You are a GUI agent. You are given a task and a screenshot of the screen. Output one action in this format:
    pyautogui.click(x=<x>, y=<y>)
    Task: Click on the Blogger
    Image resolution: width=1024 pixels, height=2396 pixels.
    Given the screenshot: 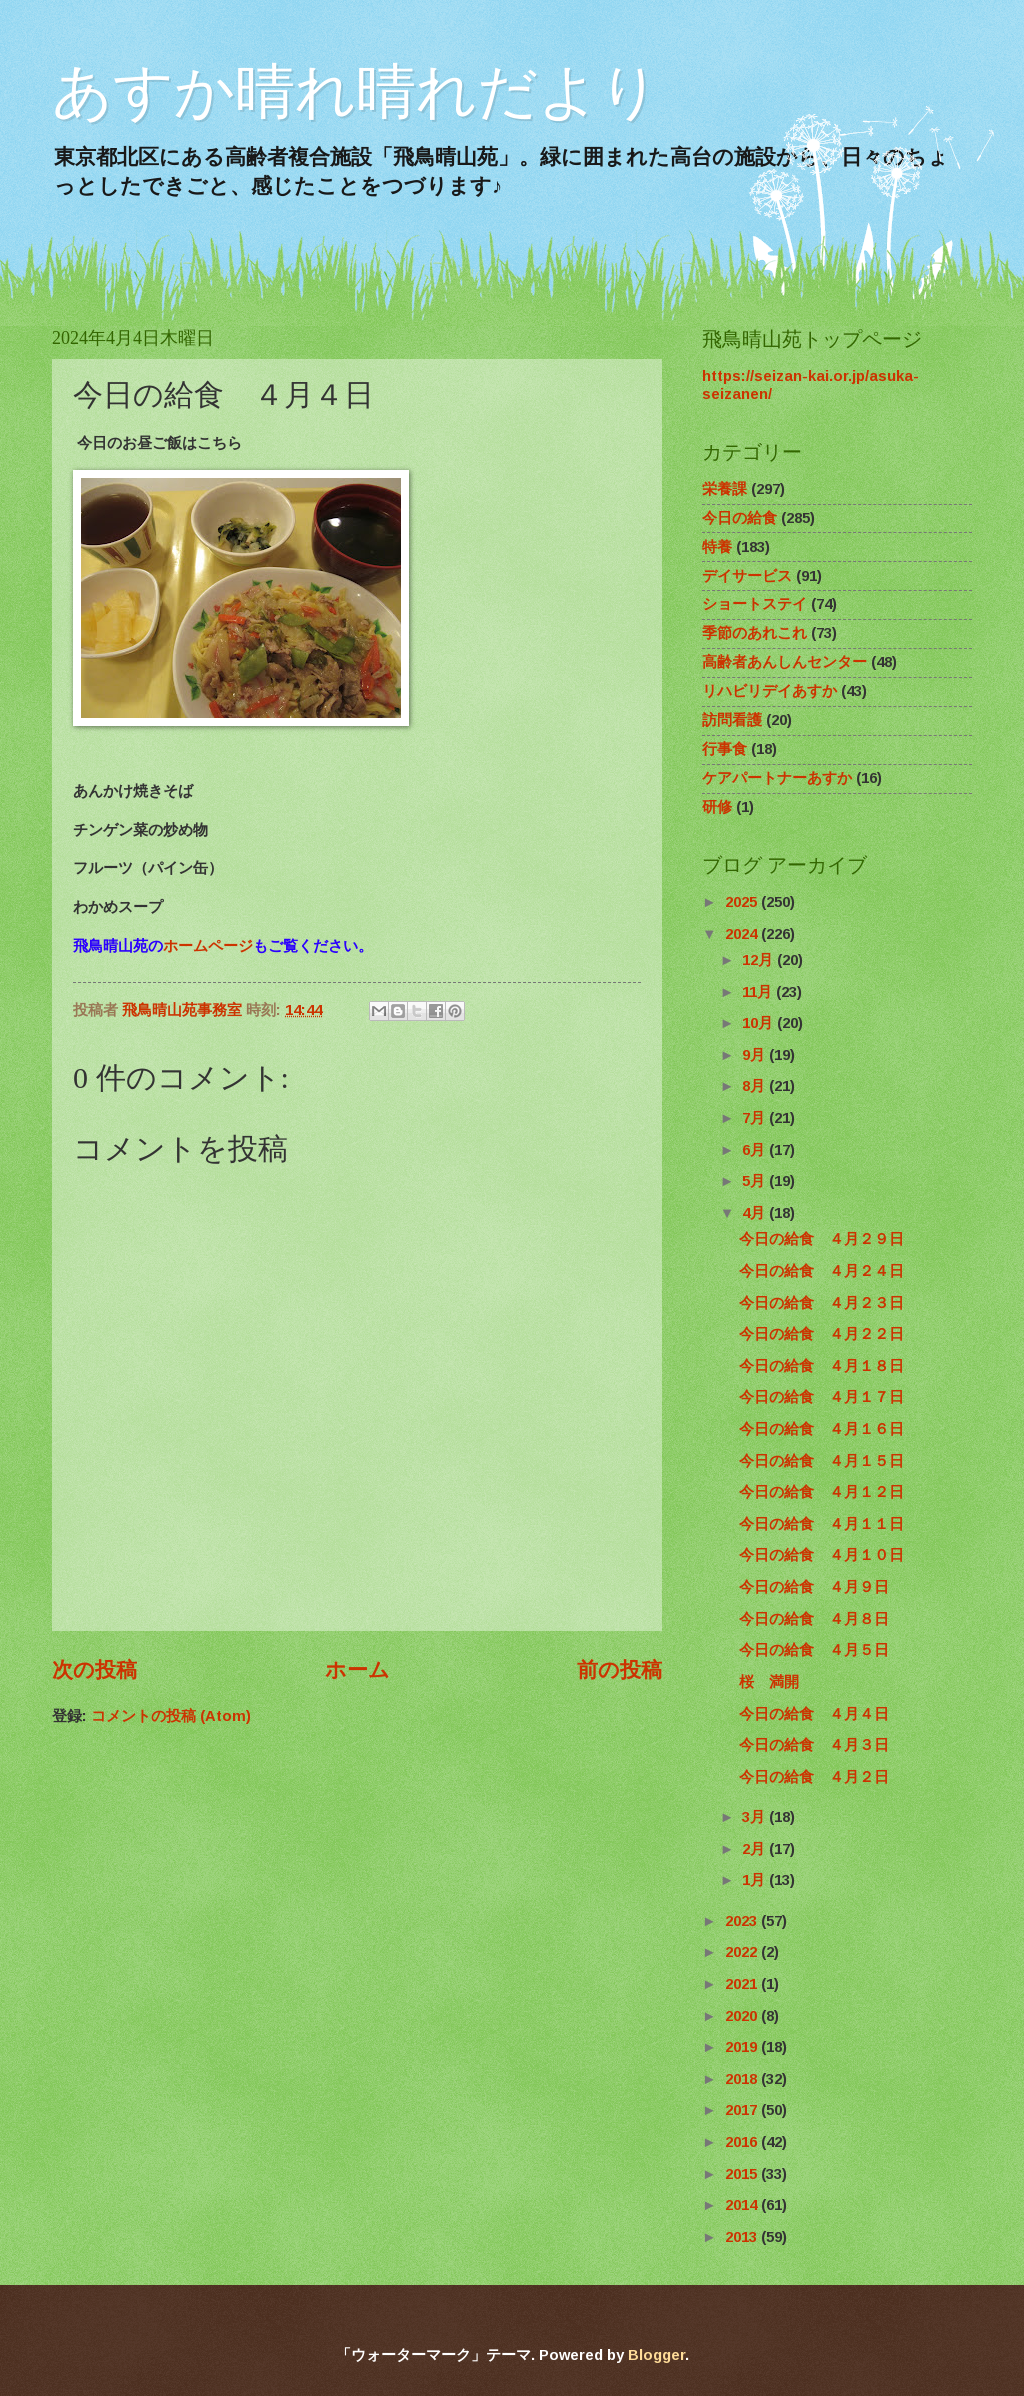 What is the action you would take?
    pyautogui.click(x=656, y=2355)
    